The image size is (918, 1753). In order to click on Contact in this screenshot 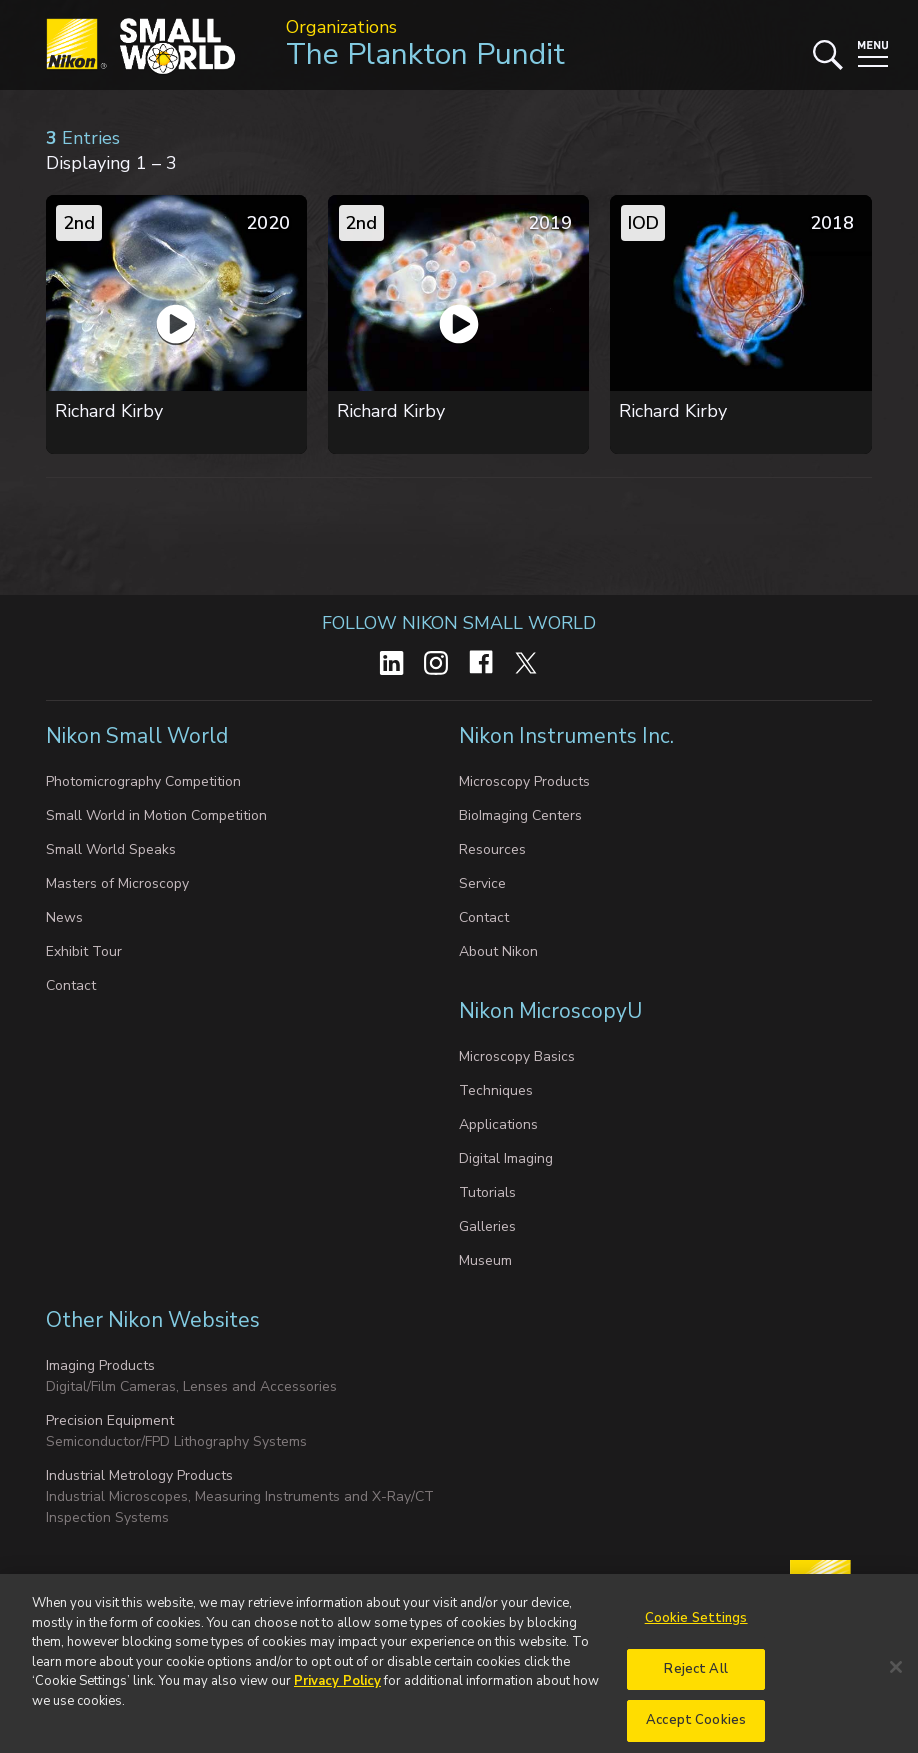, I will do `click(71, 985)`.